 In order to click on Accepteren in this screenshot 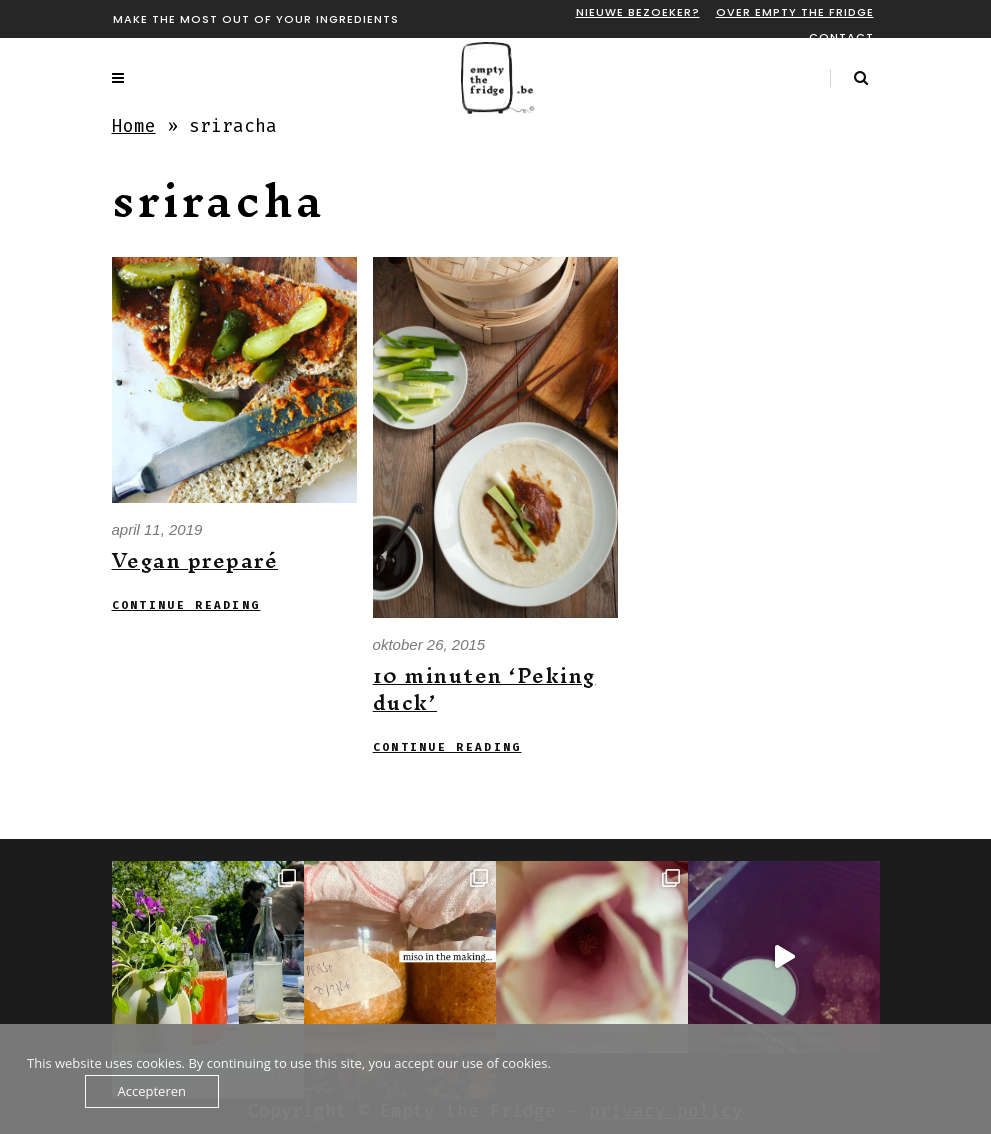, I will do `click(152, 1091)`.